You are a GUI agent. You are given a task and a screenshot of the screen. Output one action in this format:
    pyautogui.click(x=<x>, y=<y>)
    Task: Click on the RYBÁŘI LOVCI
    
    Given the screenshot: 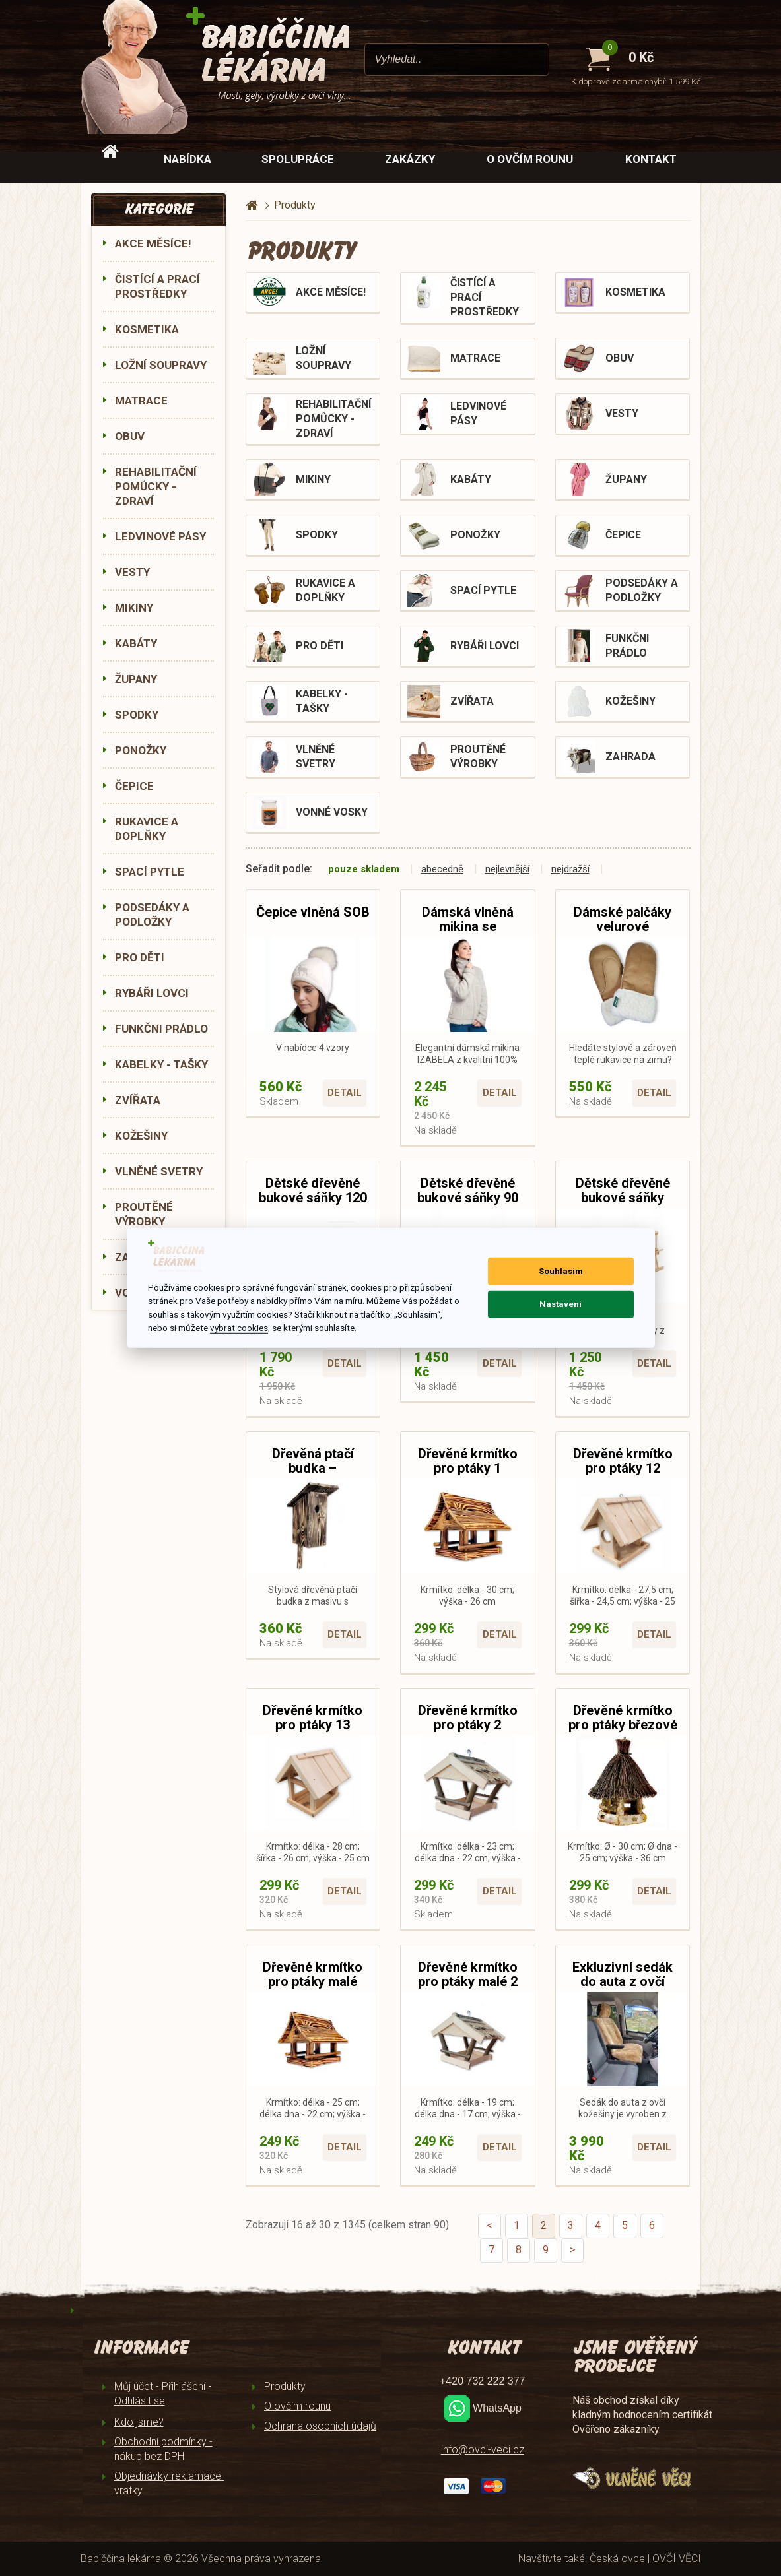 What is the action you would take?
    pyautogui.click(x=152, y=993)
    